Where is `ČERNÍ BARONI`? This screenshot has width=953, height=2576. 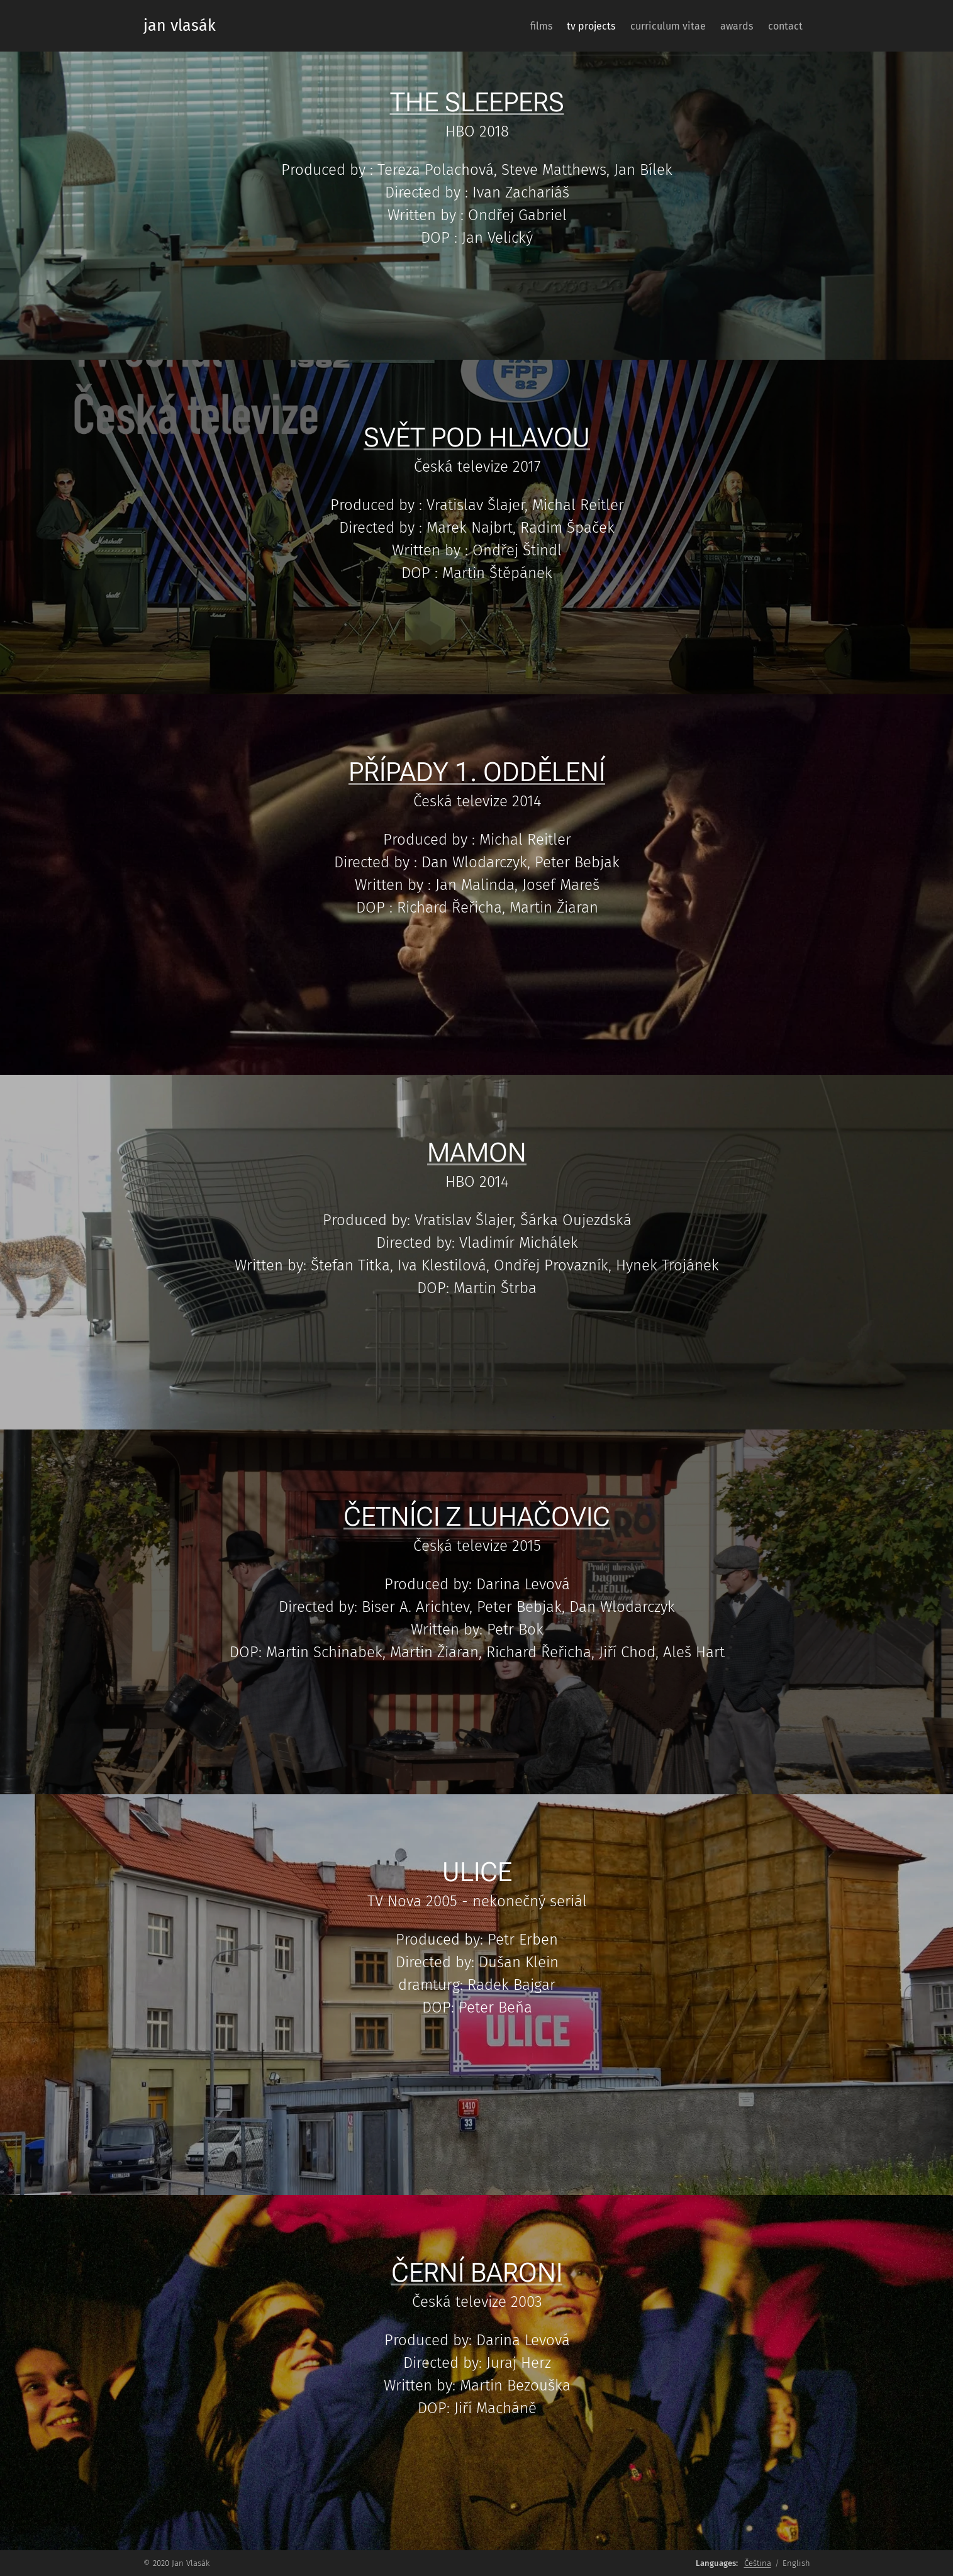
ČERNÍ BARONI is located at coordinates (476, 2272).